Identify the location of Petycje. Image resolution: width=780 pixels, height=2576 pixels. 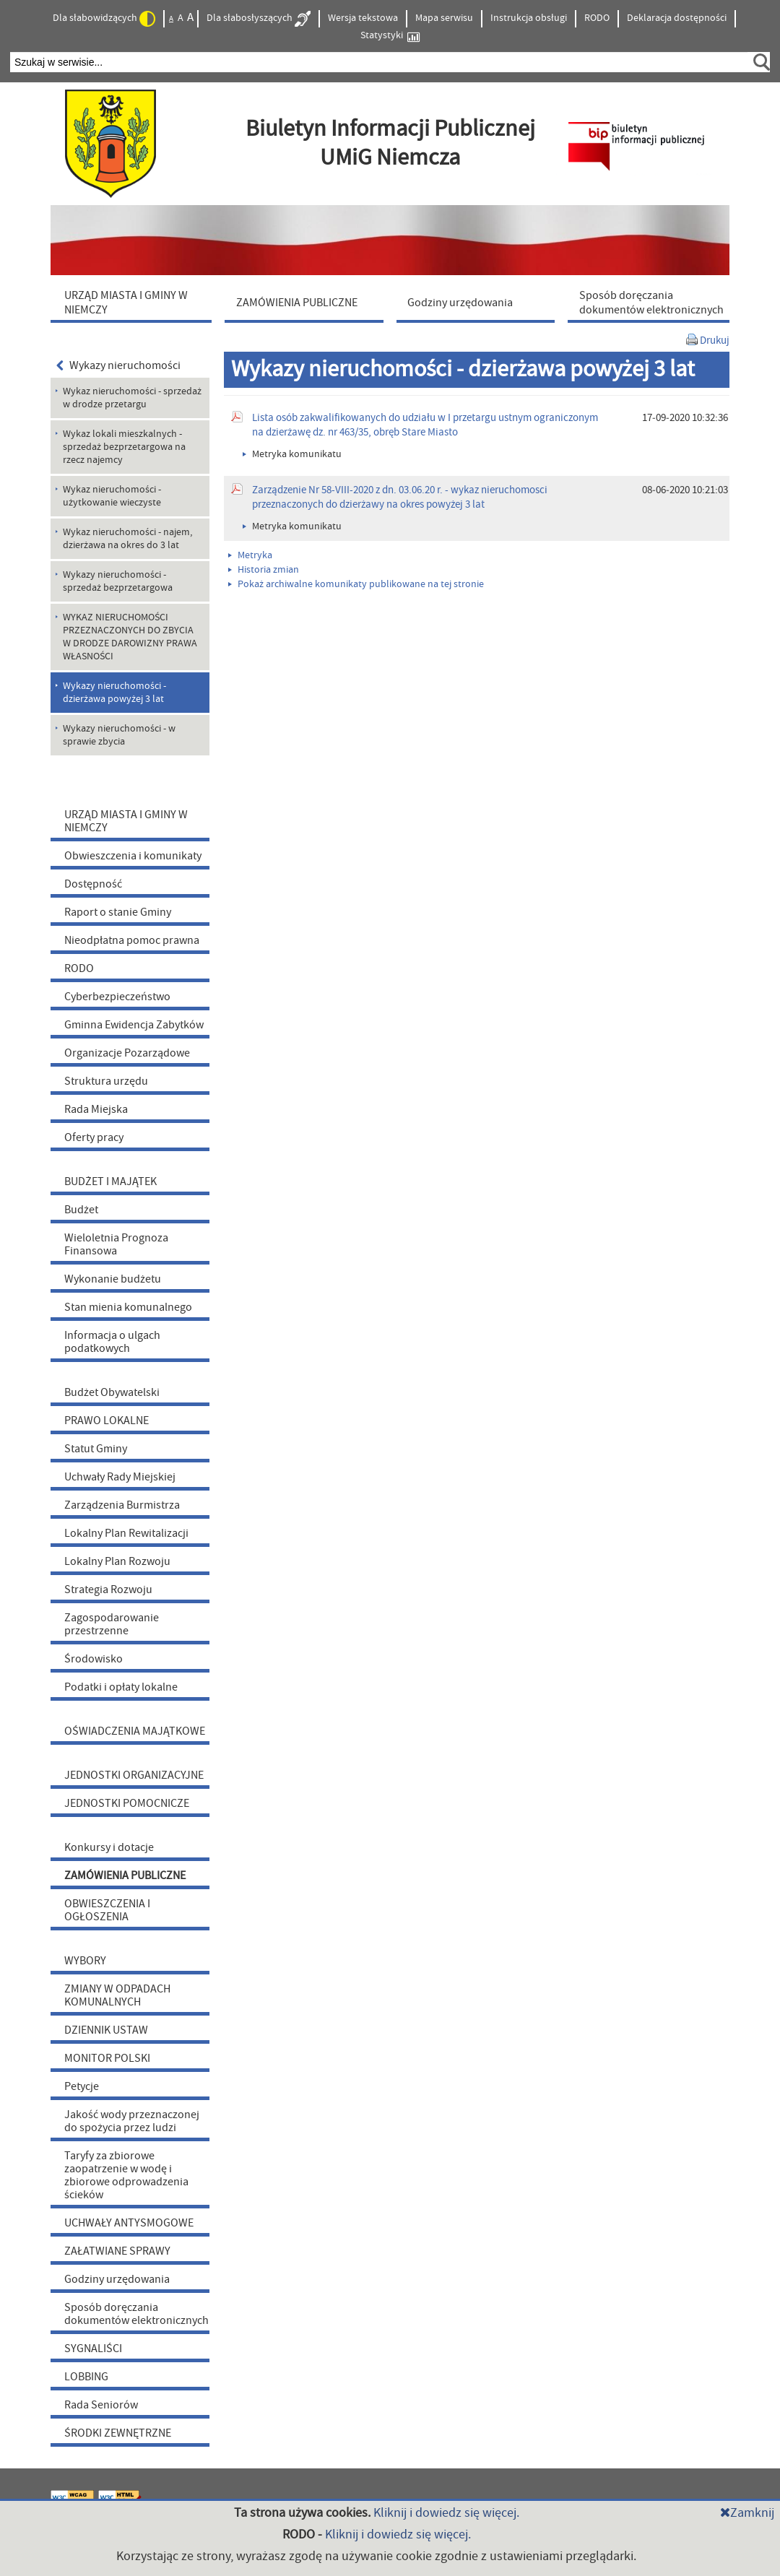
(81, 2086).